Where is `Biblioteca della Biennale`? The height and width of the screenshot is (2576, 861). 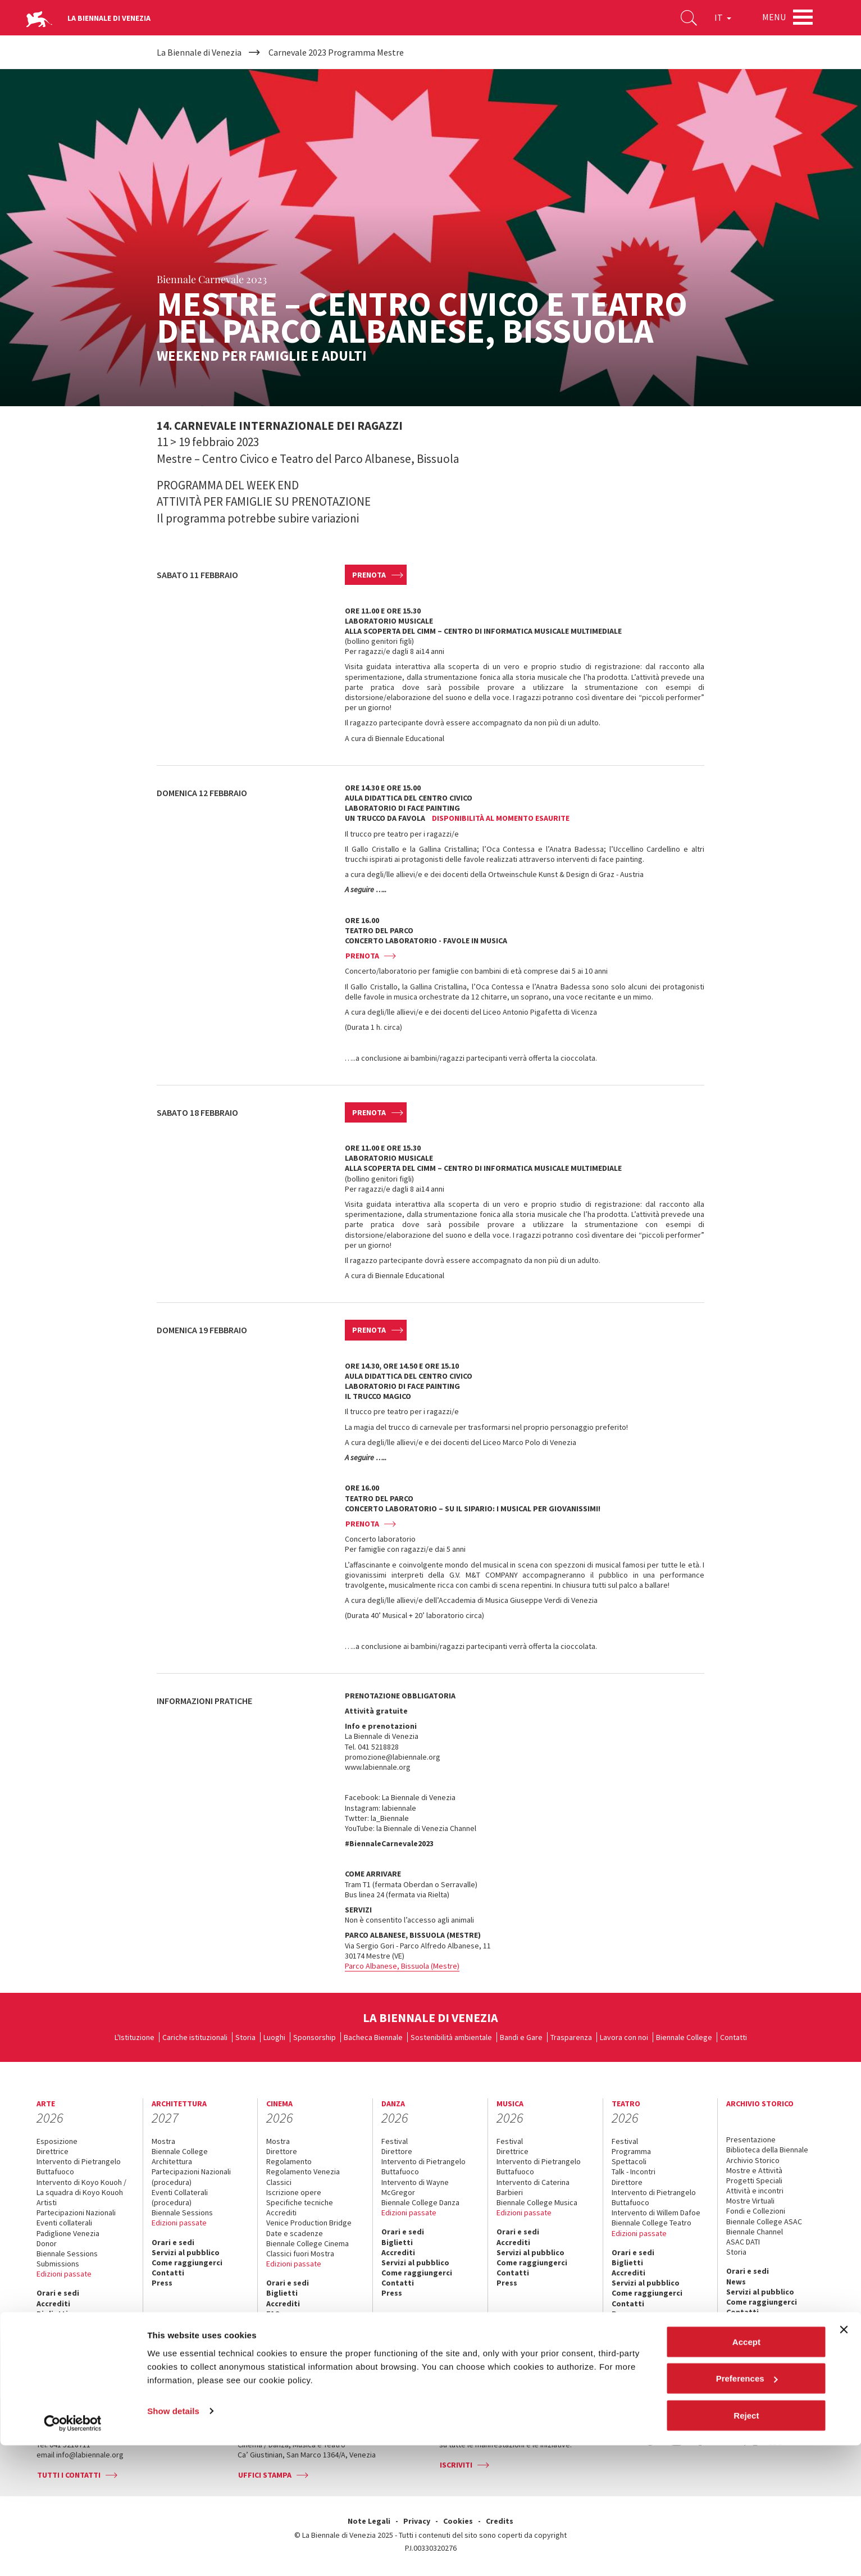 Biblioteca della Biennale is located at coordinates (767, 2150).